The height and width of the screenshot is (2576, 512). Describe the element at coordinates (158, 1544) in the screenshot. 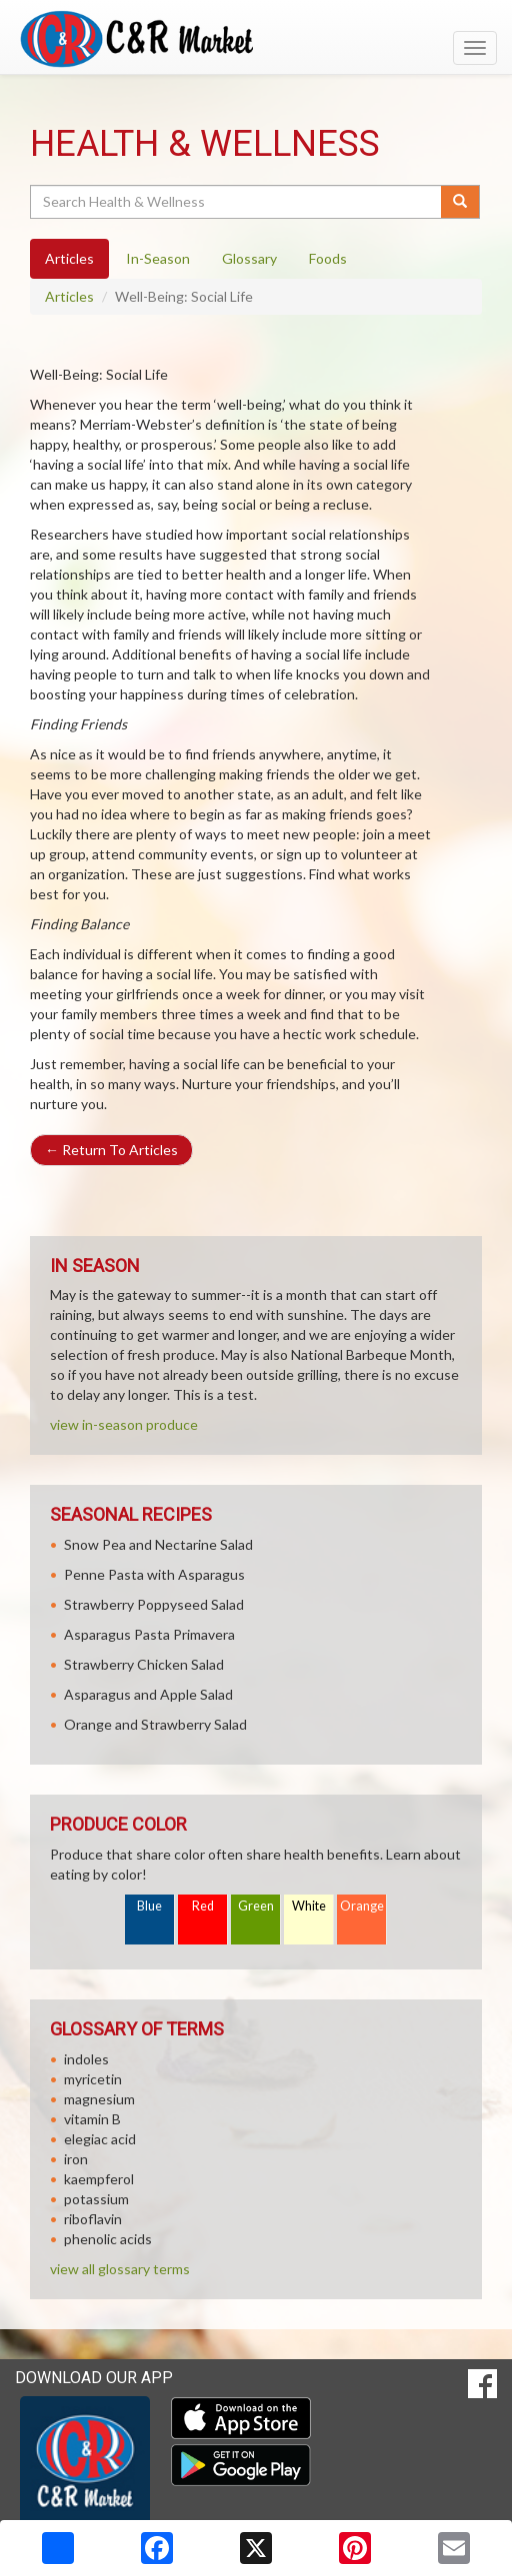

I see `Snow Pea and Nectarine Salad` at that location.